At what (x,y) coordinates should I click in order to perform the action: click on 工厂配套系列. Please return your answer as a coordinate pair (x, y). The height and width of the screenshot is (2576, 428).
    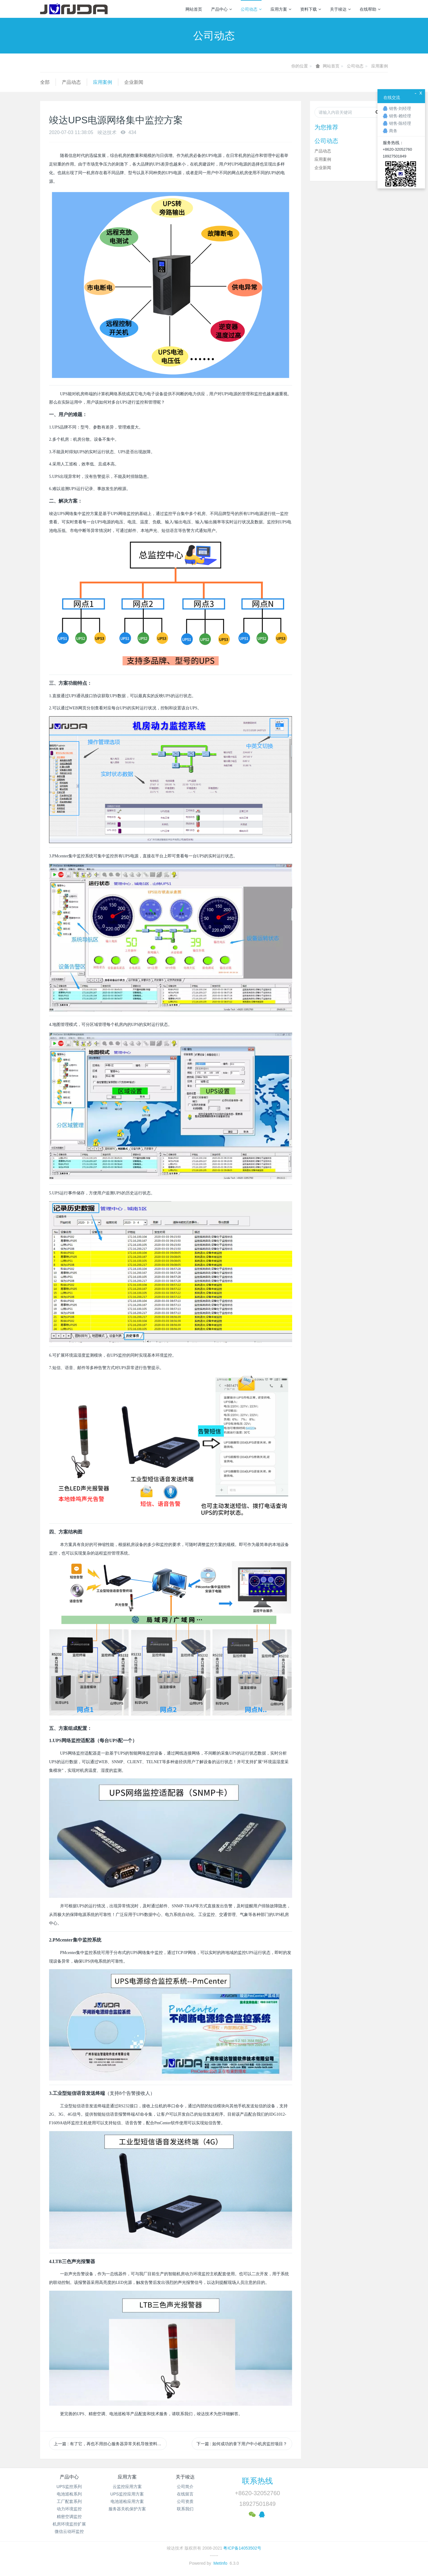
    Looking at the image, I should click on (69, 2501).